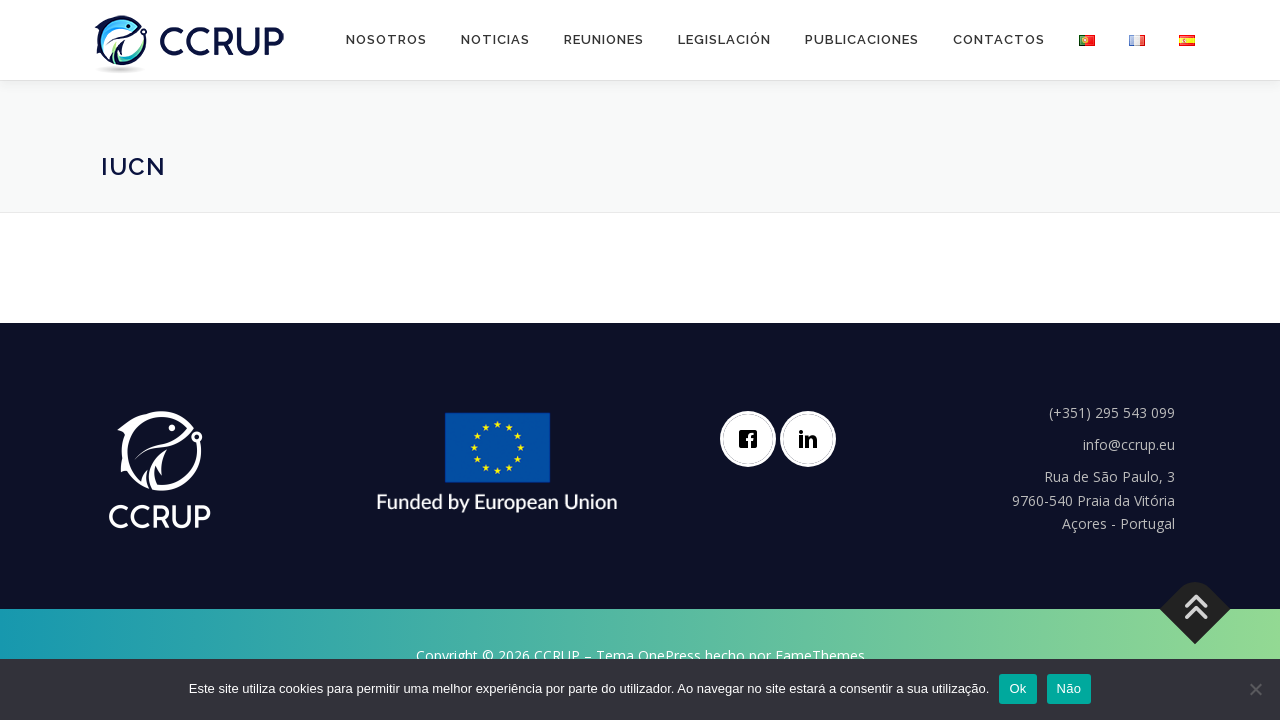 The image size is (1280, 720). What do you see at coordinates (813, 439) in the screenshot?
I see `[Linkedin]` at bounding box center [813, 439].